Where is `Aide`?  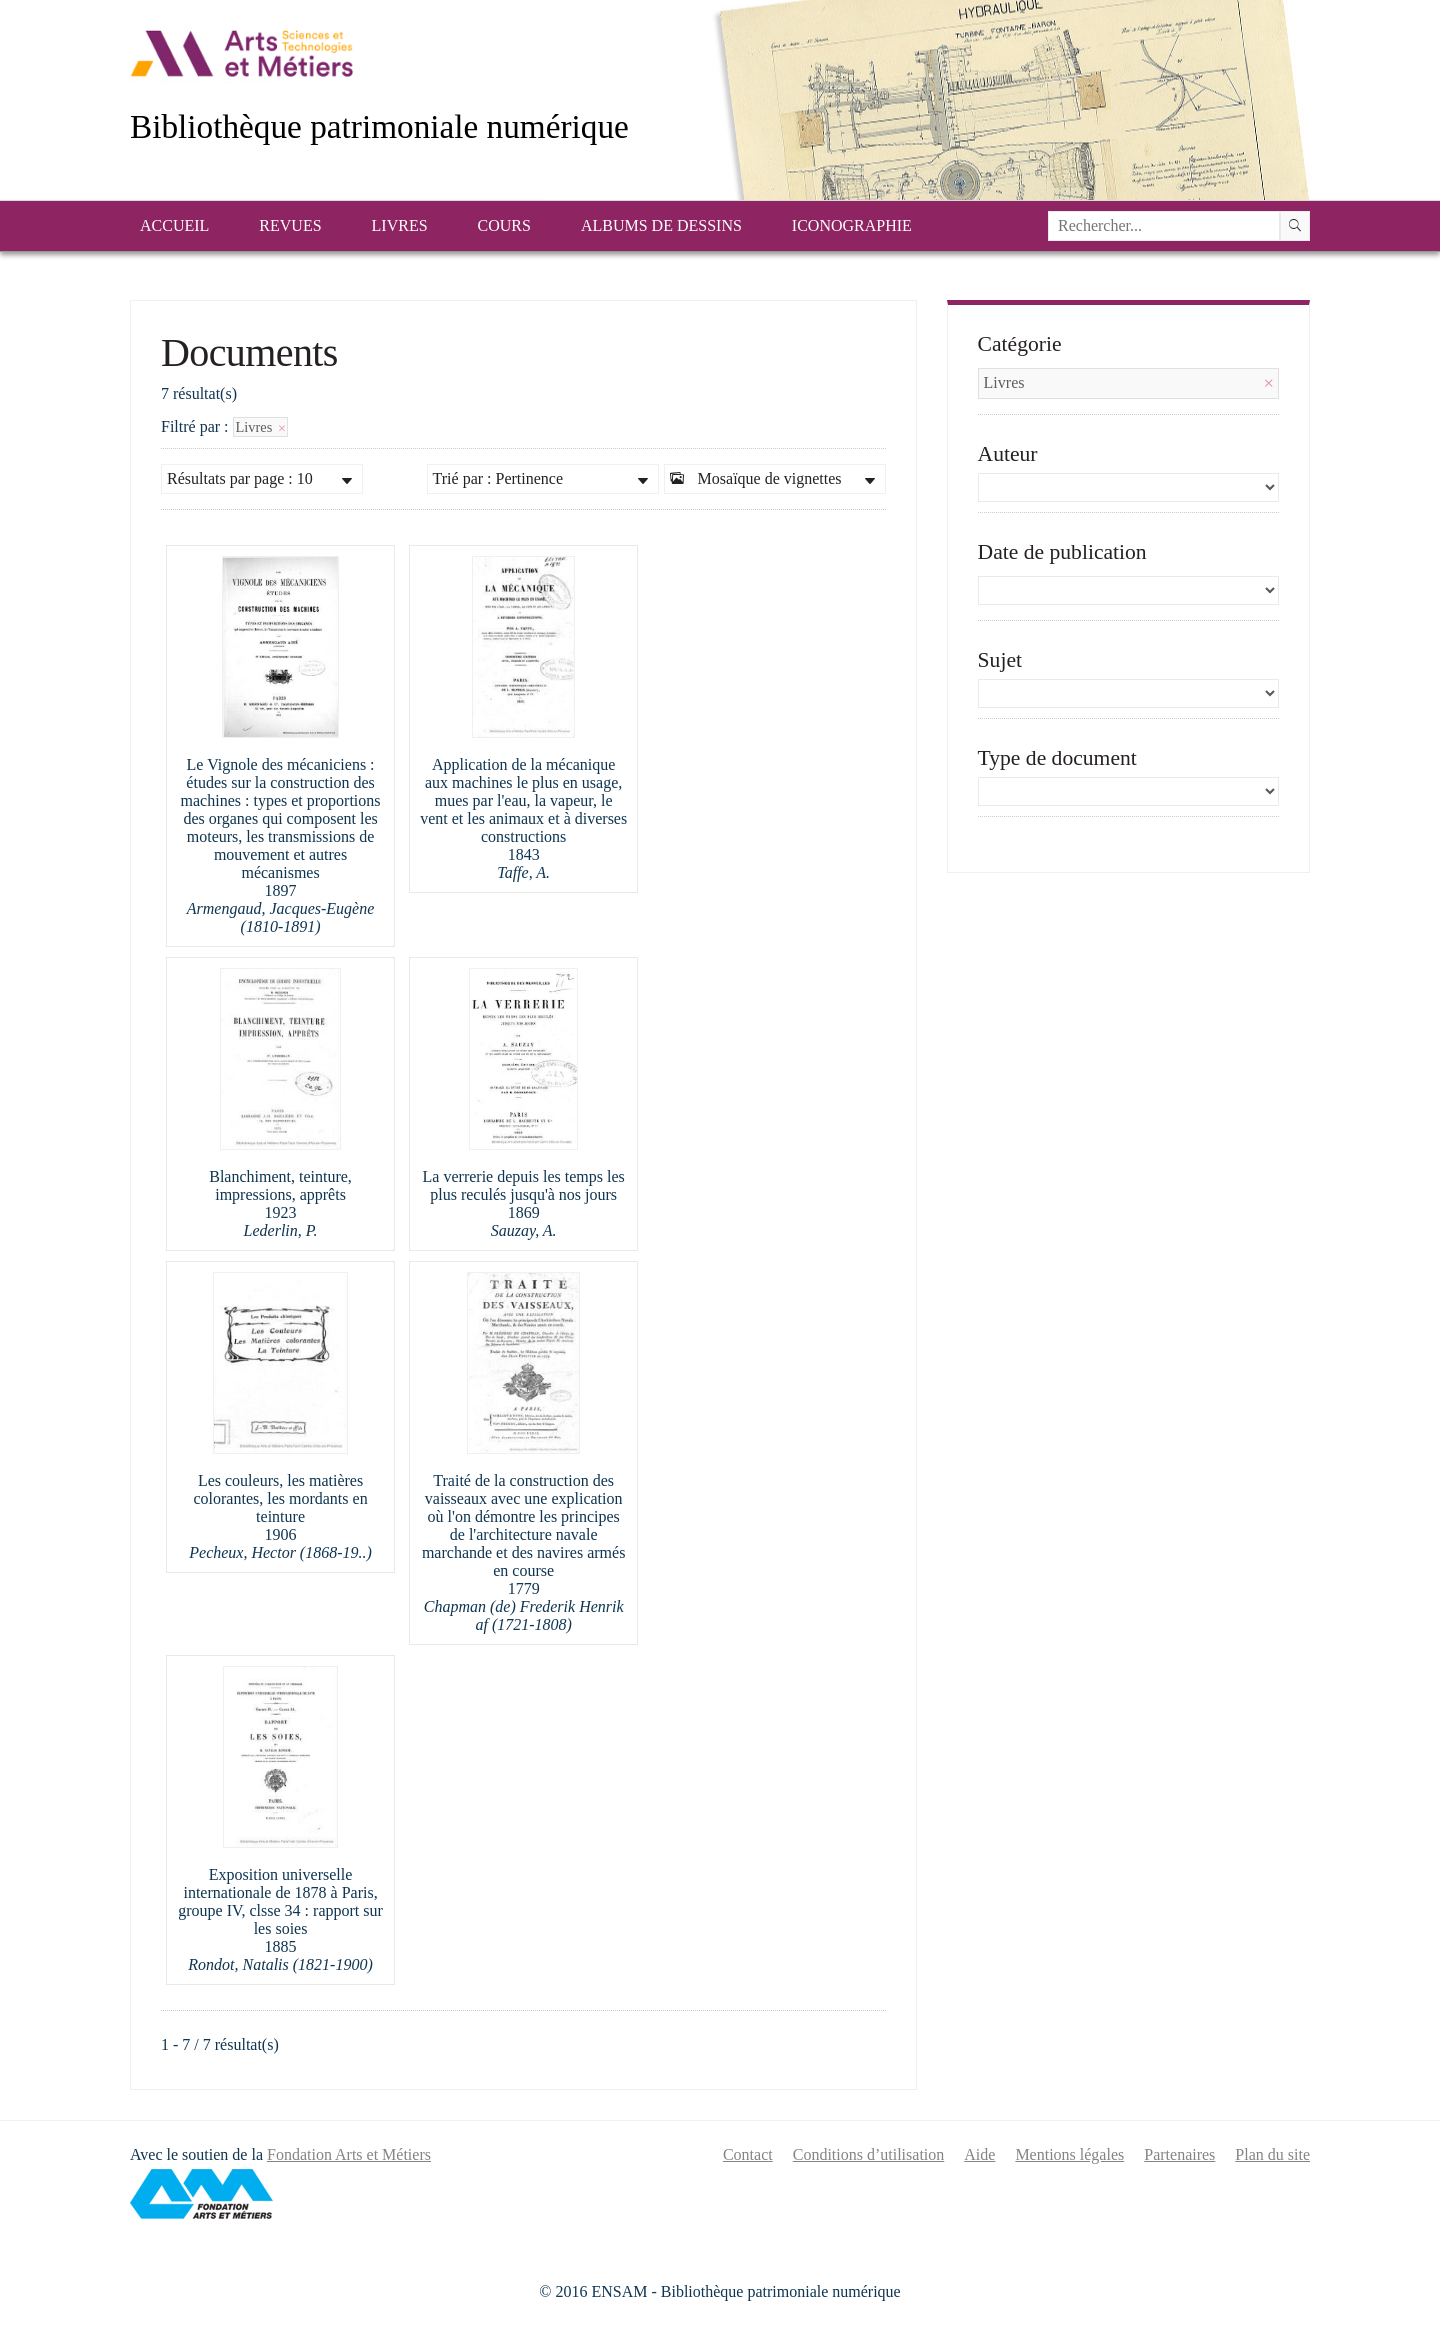
Aide is located at coordinates (979, 2154).